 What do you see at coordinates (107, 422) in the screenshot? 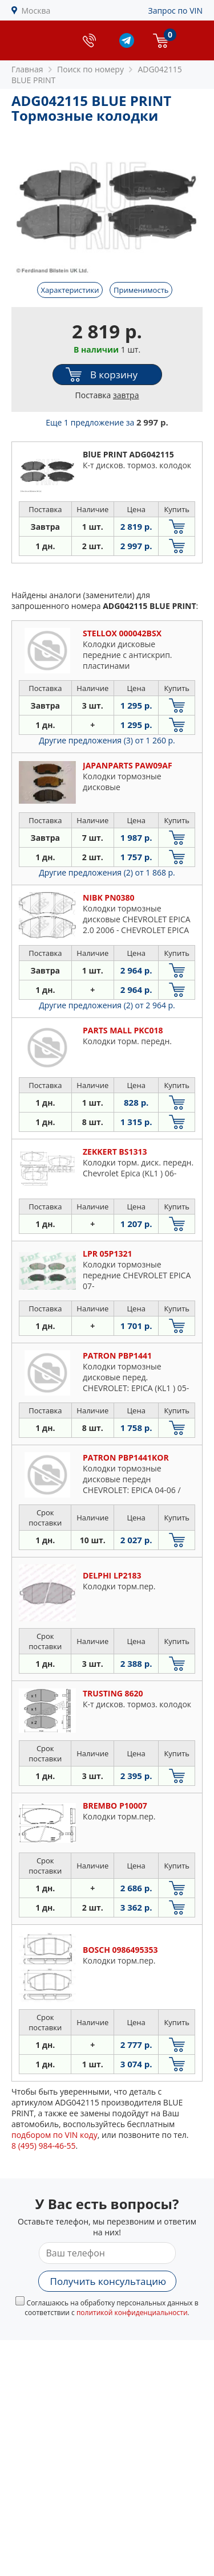
I see `Еще 1 предложение` at bounding box center [107, 422].